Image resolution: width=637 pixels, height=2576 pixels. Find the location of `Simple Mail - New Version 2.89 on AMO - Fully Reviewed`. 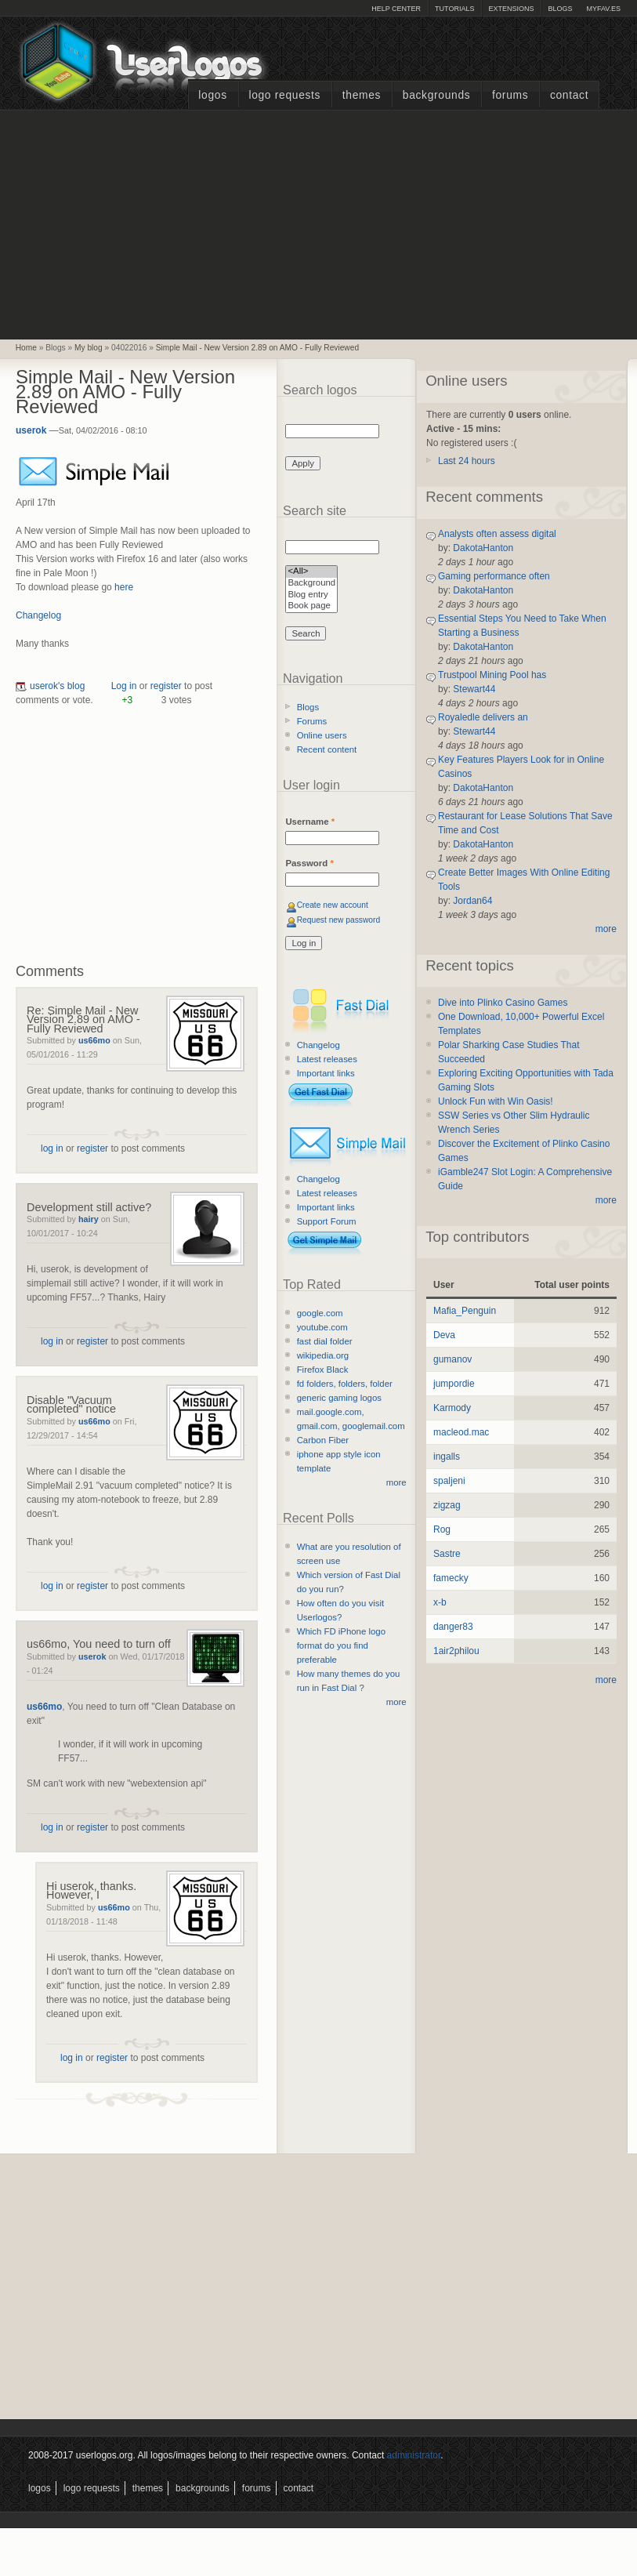

Simple Mail - New Version 2.89 on AMO - Fully Reviewed is located at coordinates (257, 347).